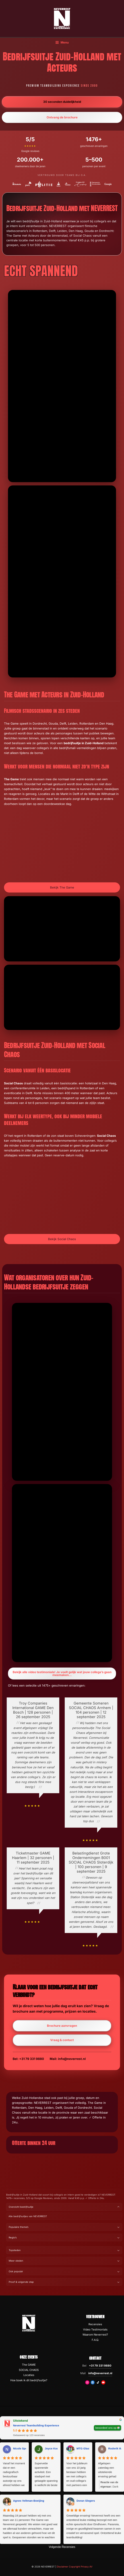 The width and height of the screenshot is (124, 2576). What do you see at coordinates (28, 2216) in the screenshot?
I see `Alle bedrijfsuitjes van NEVERREST` at bounding box center [28, 2216].